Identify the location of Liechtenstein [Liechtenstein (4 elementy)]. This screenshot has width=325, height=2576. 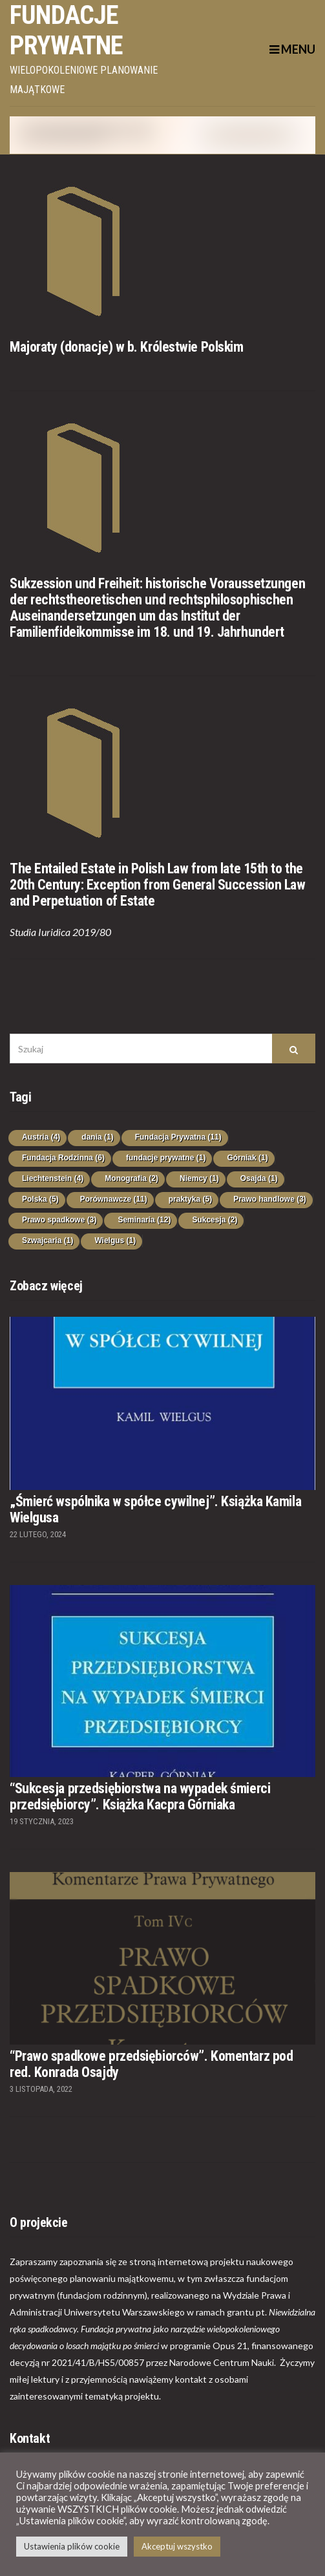
(52, 1178).